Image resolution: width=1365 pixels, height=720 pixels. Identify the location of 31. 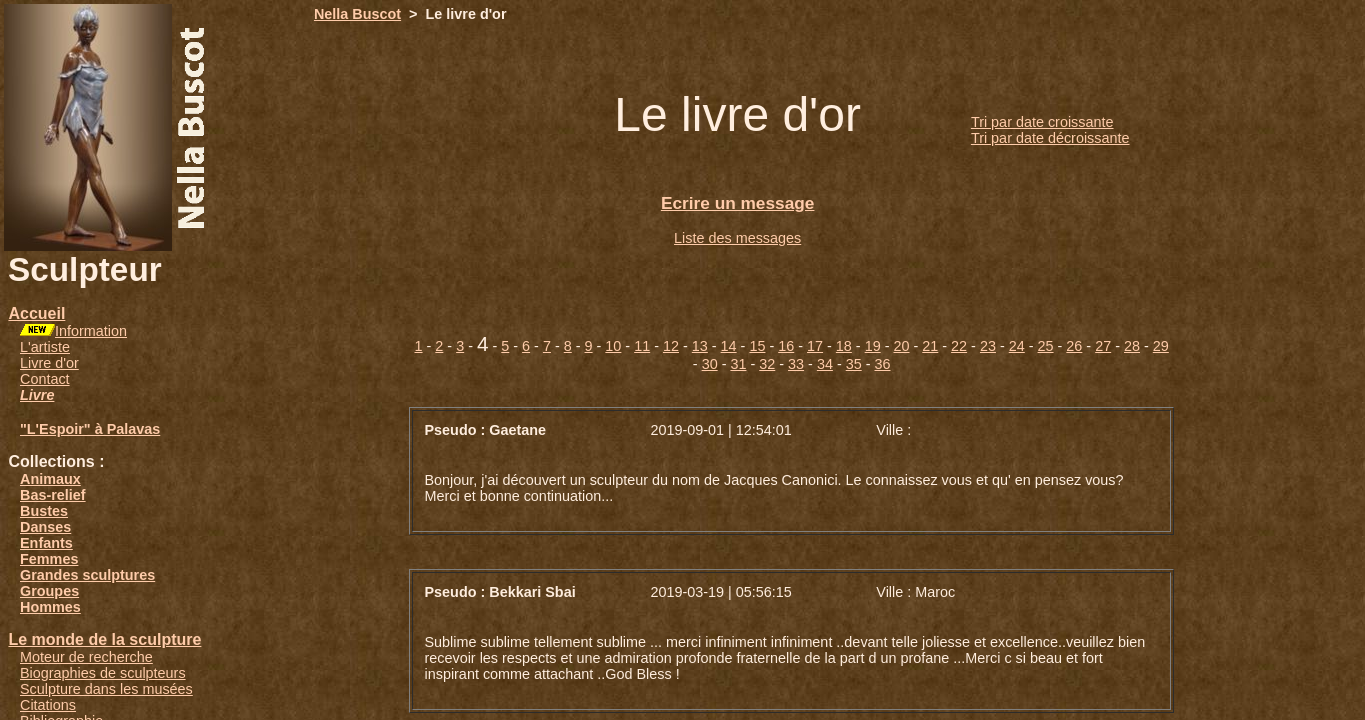
(738, 364).